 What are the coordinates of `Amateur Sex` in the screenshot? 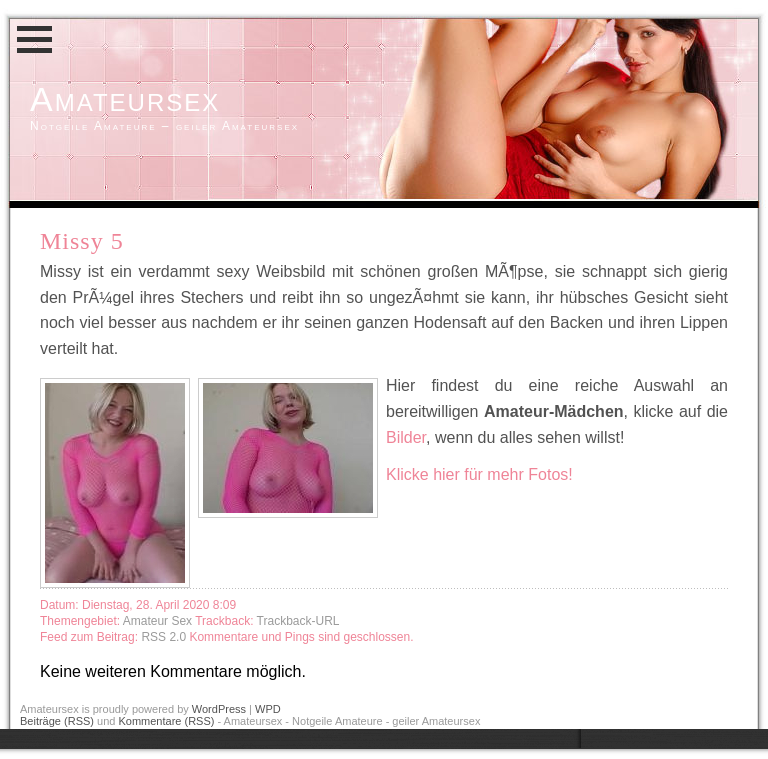 It's located at (157, 621).